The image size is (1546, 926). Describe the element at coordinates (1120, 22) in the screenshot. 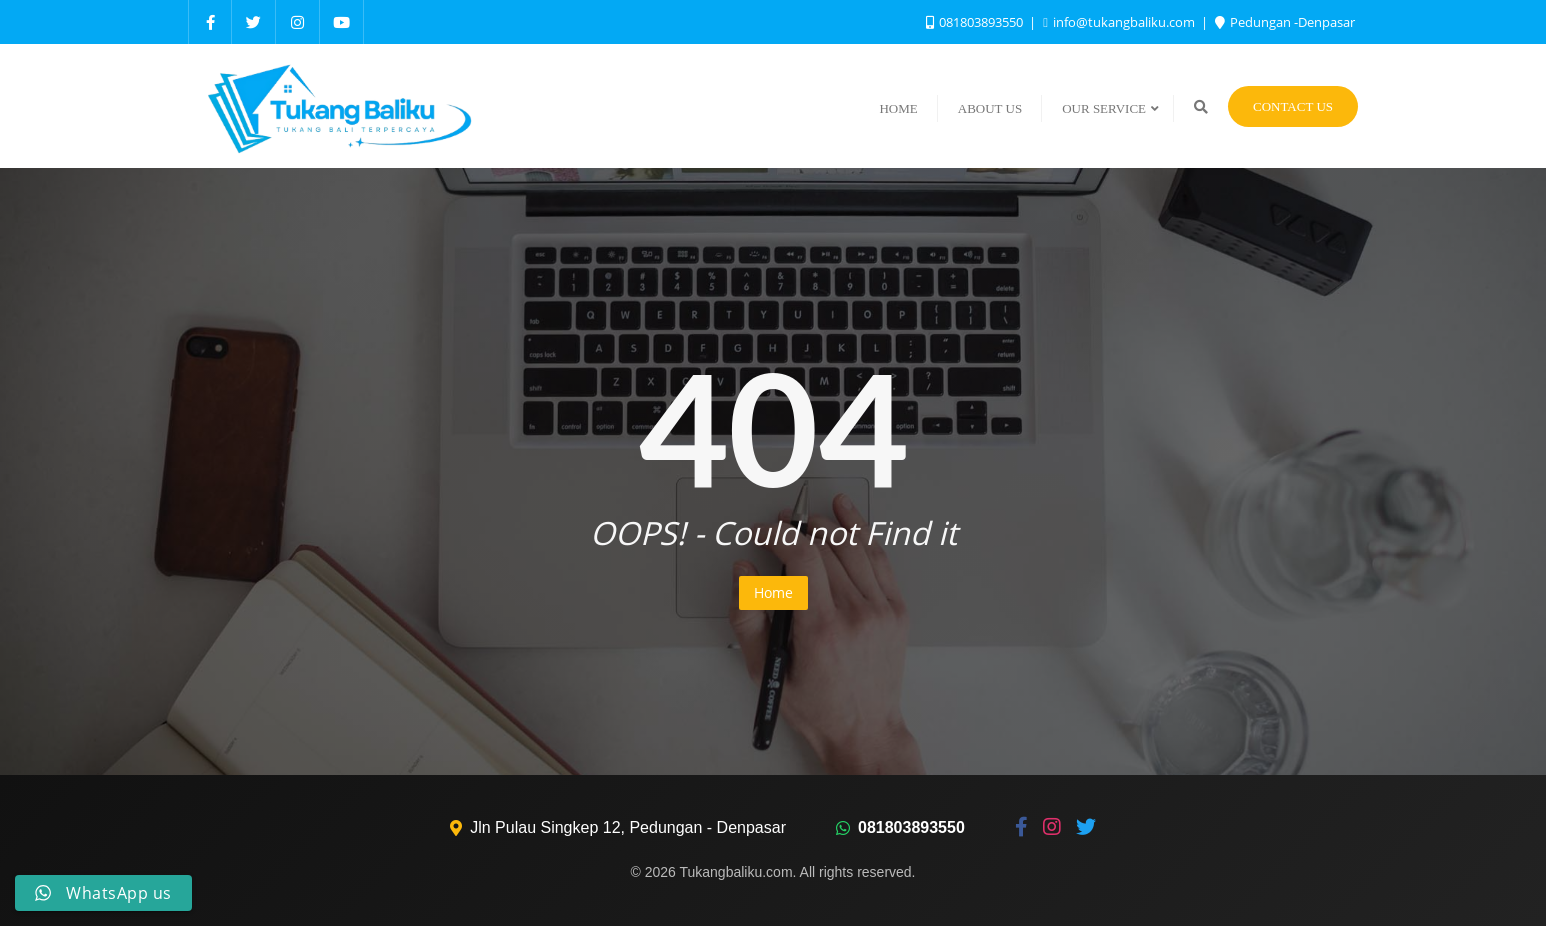

I see `info@tukangbaliku.com` at that location.